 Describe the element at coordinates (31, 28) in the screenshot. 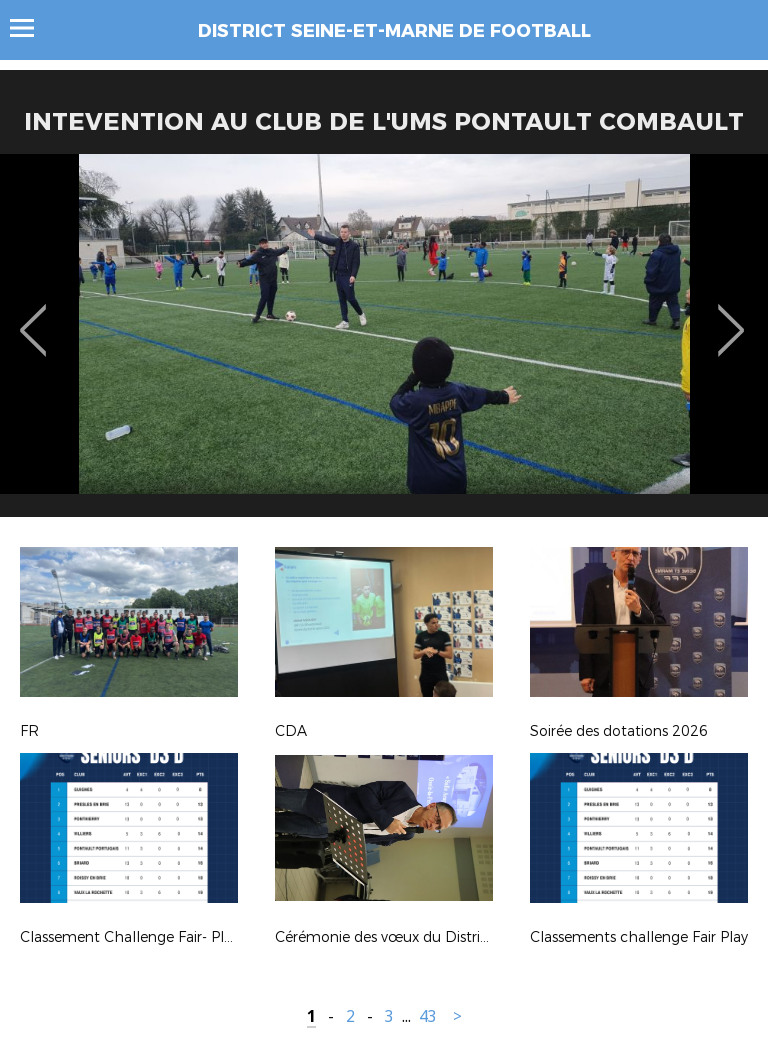

I see `Menu` at that location.